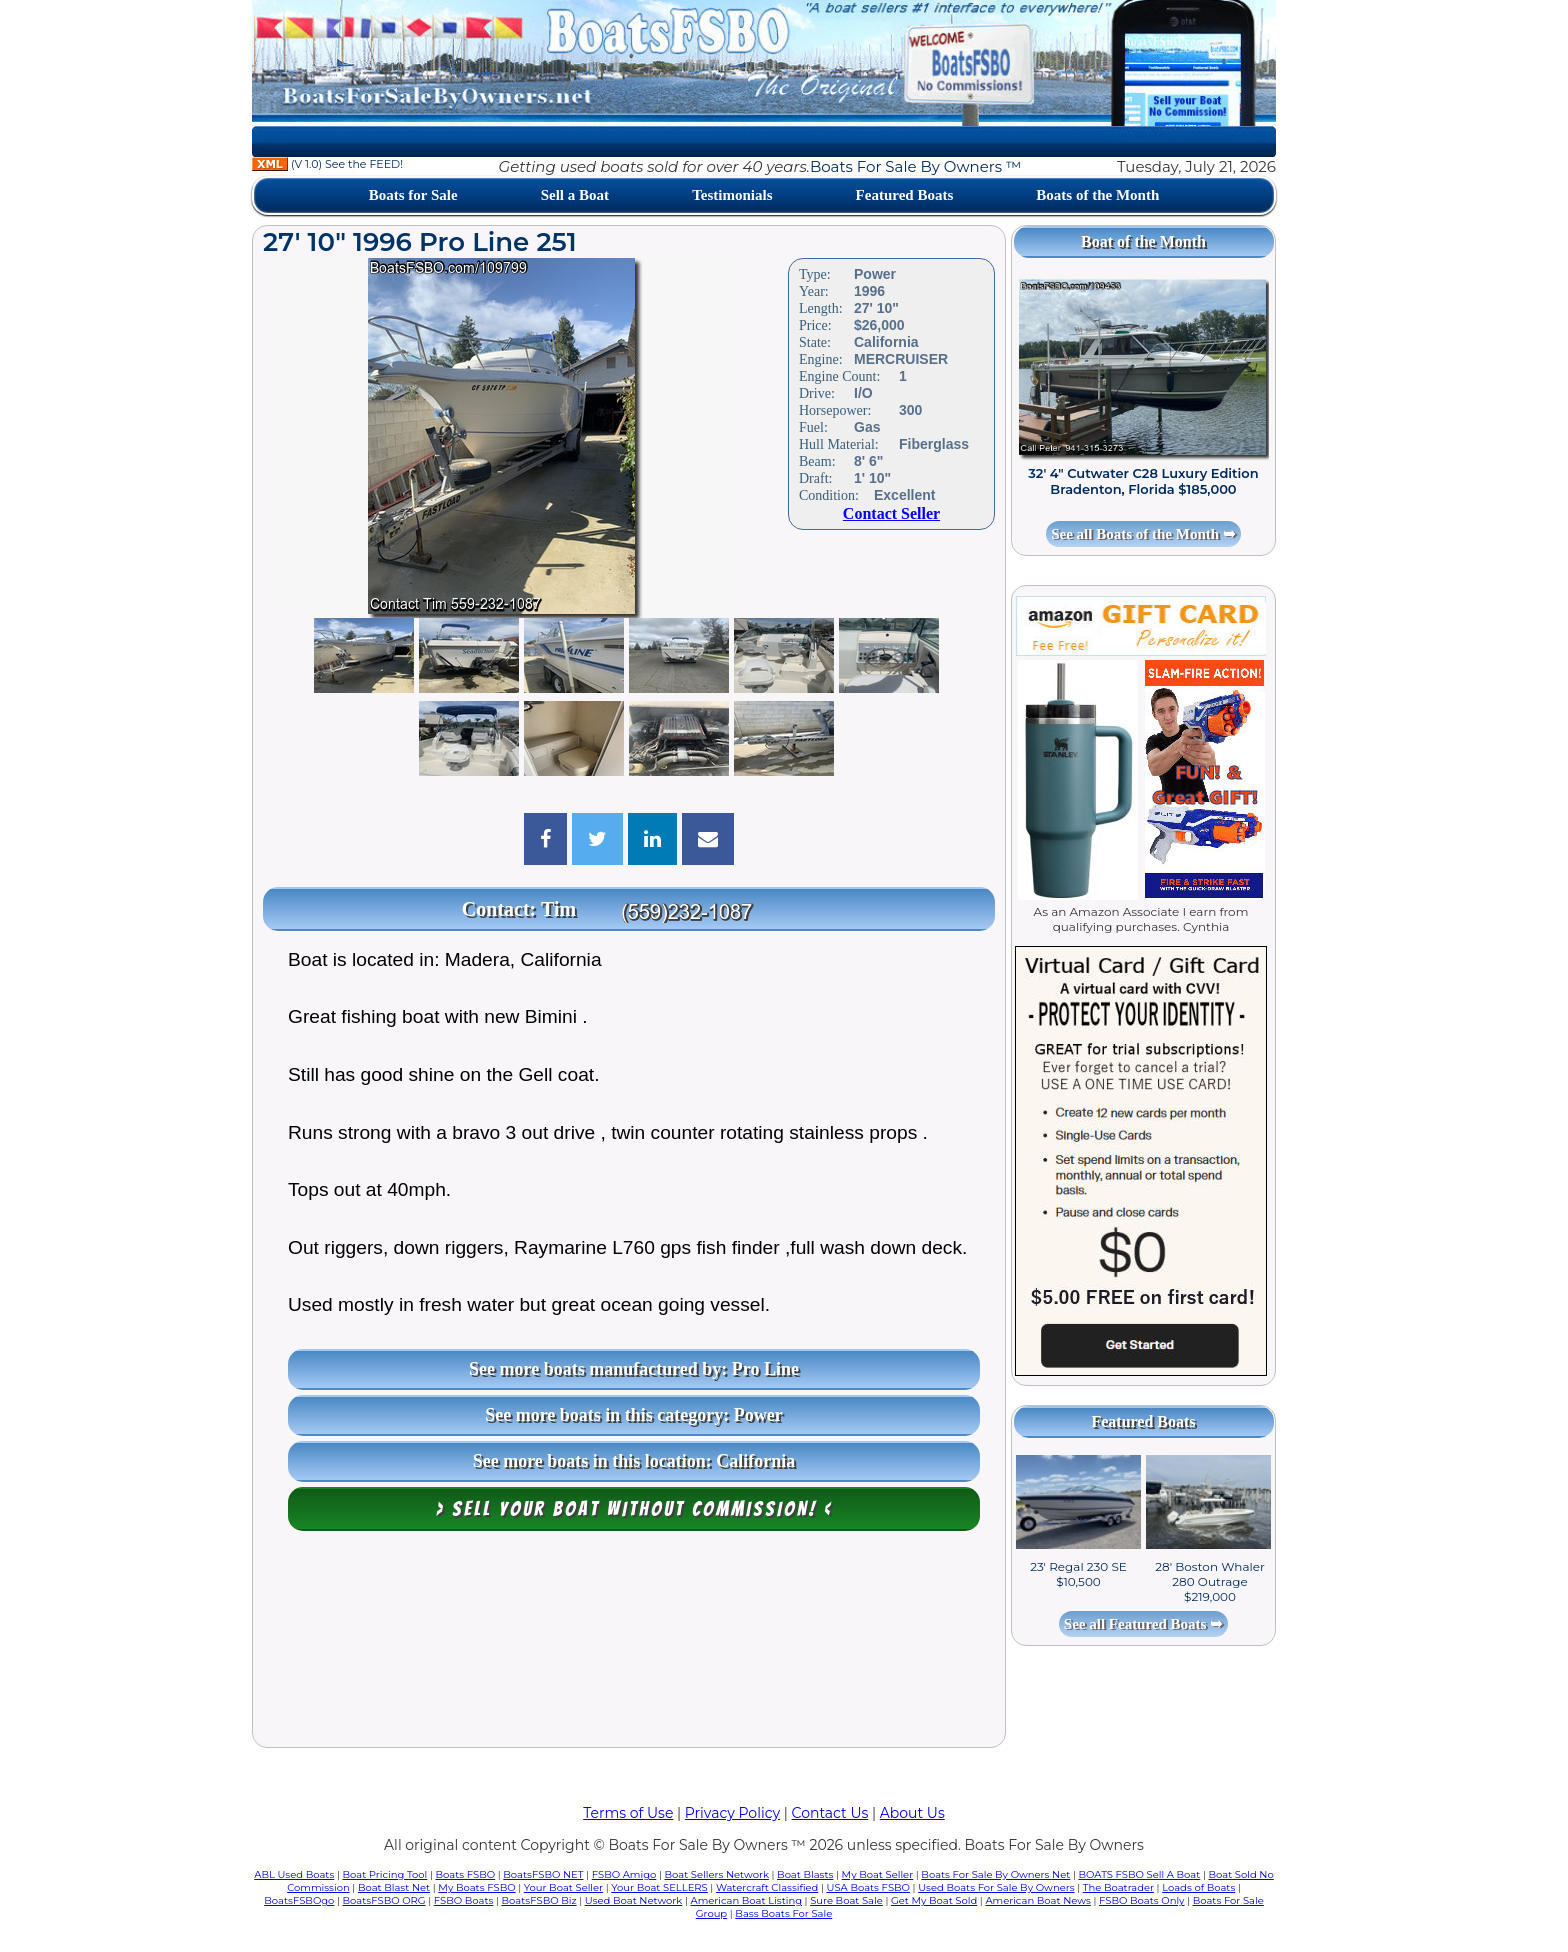 This screenshot has height=1952, width=1568. Describe the element at coordinates (878, 1874) in the screenshot. I see `My Boat Seller` at that location.